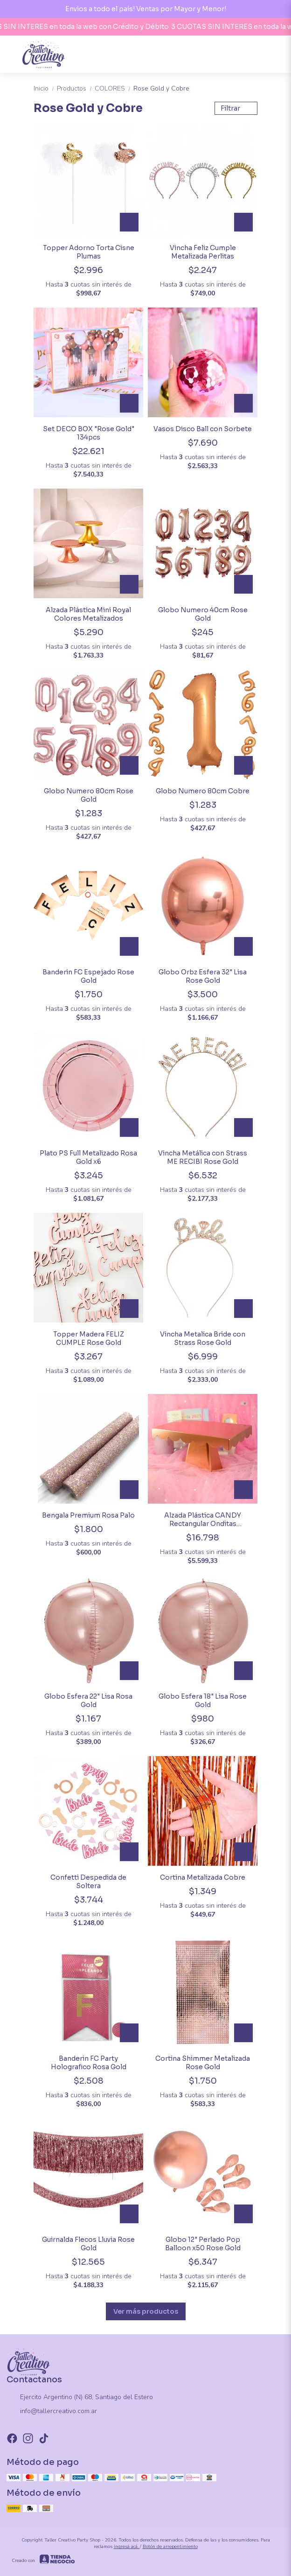 The height and width of the screenshot is (2576, 291). Describe the element at coordinates (88, 252) in the screenshot. I see `Topper Adorno Torta Cisne Plumas` at that location.